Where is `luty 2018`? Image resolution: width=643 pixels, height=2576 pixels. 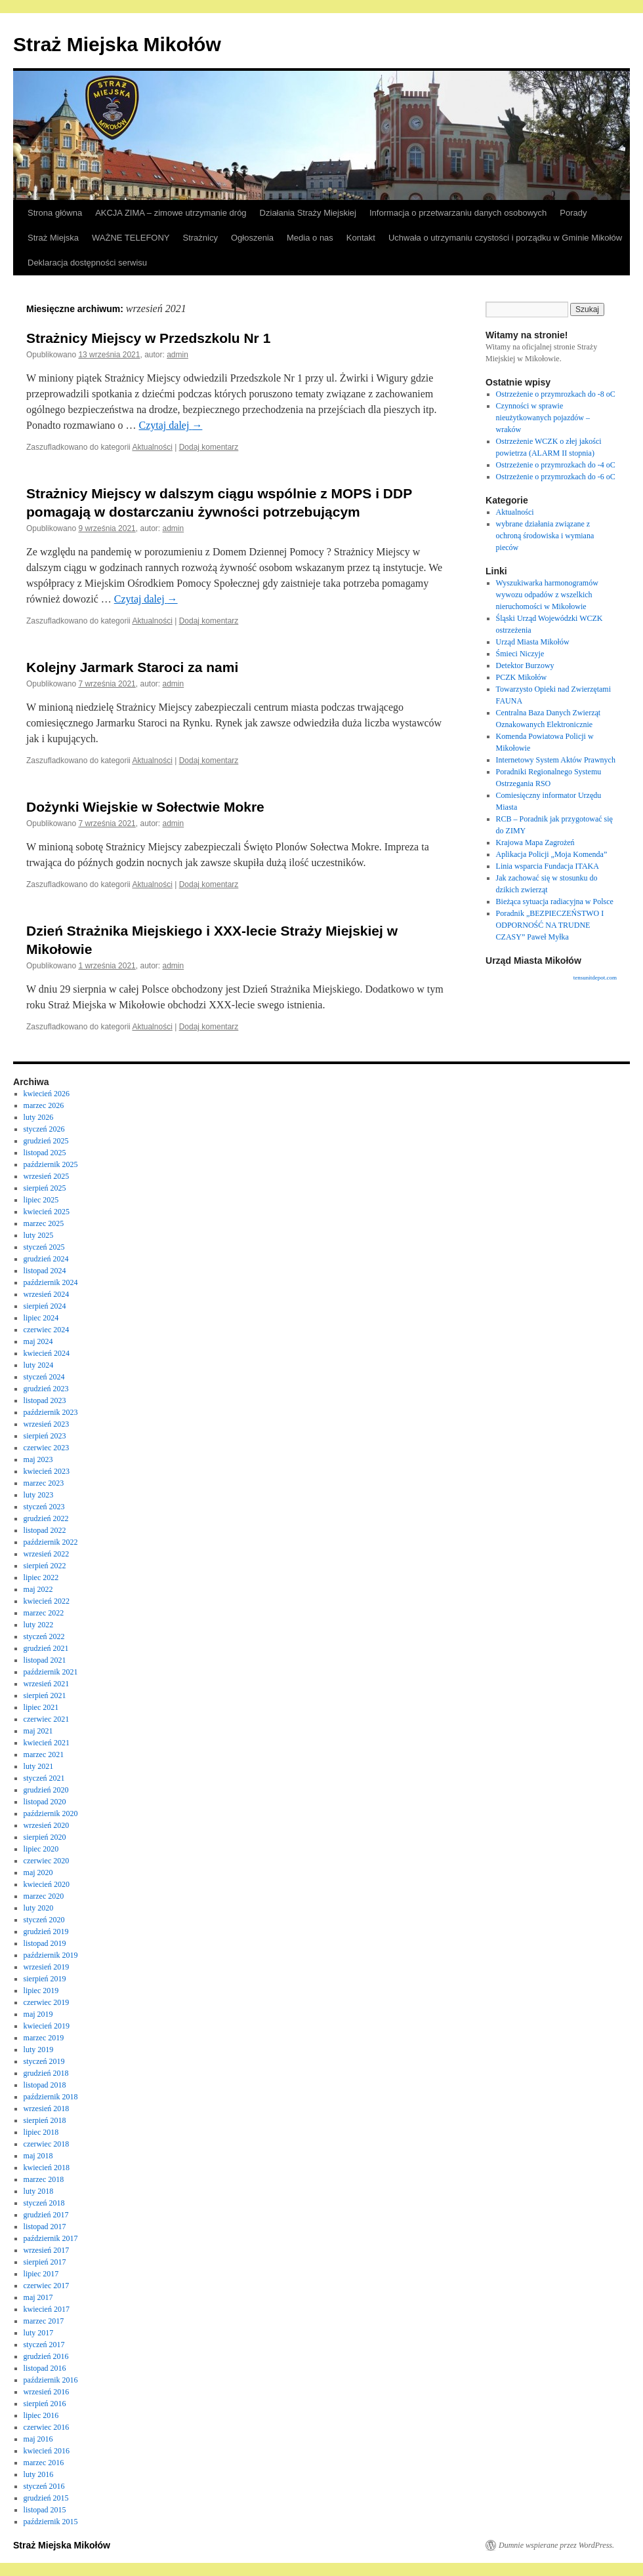
luty 2018 is located at coordinates (39, 2191).